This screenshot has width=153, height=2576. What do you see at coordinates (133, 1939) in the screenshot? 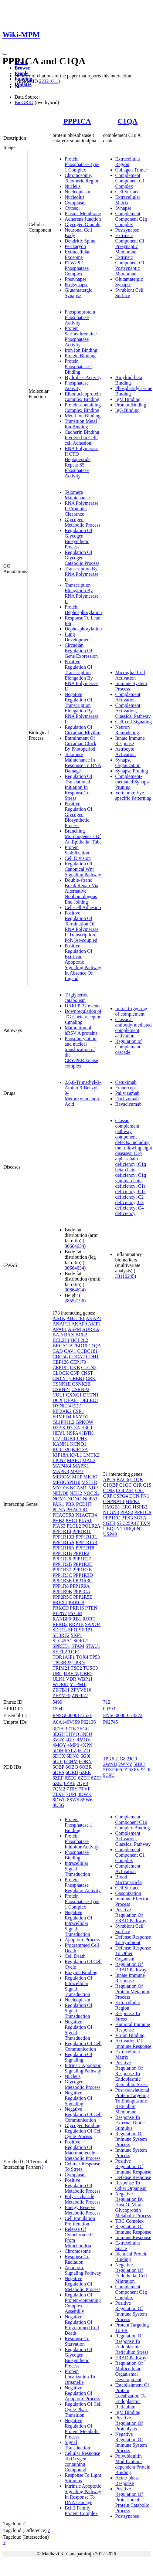
I see `Defense Response To Symbiont` at bounding box center [133, 1939].